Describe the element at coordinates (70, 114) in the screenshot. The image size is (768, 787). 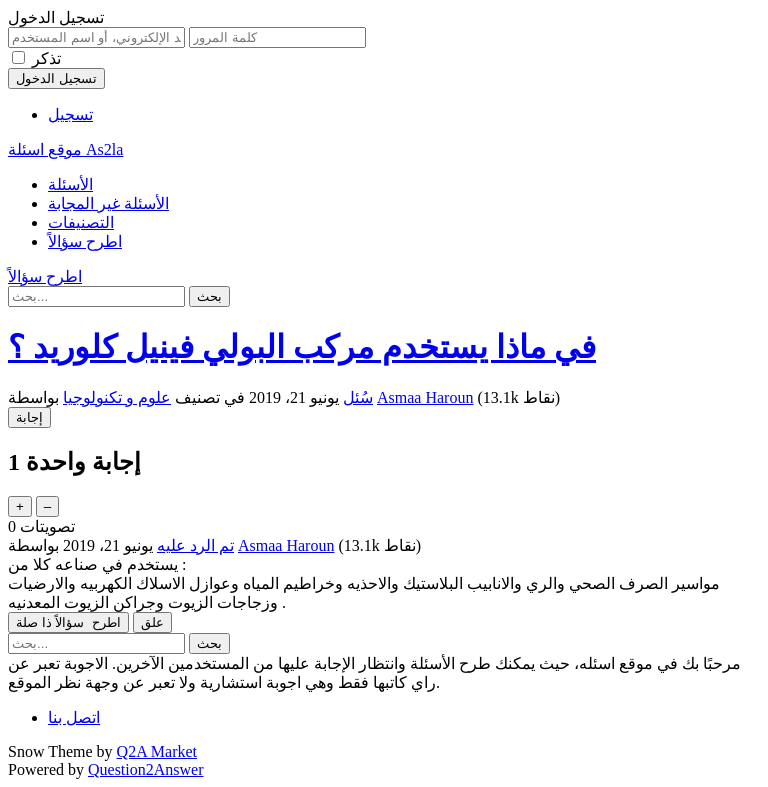
I see `تسجيل` at that location.